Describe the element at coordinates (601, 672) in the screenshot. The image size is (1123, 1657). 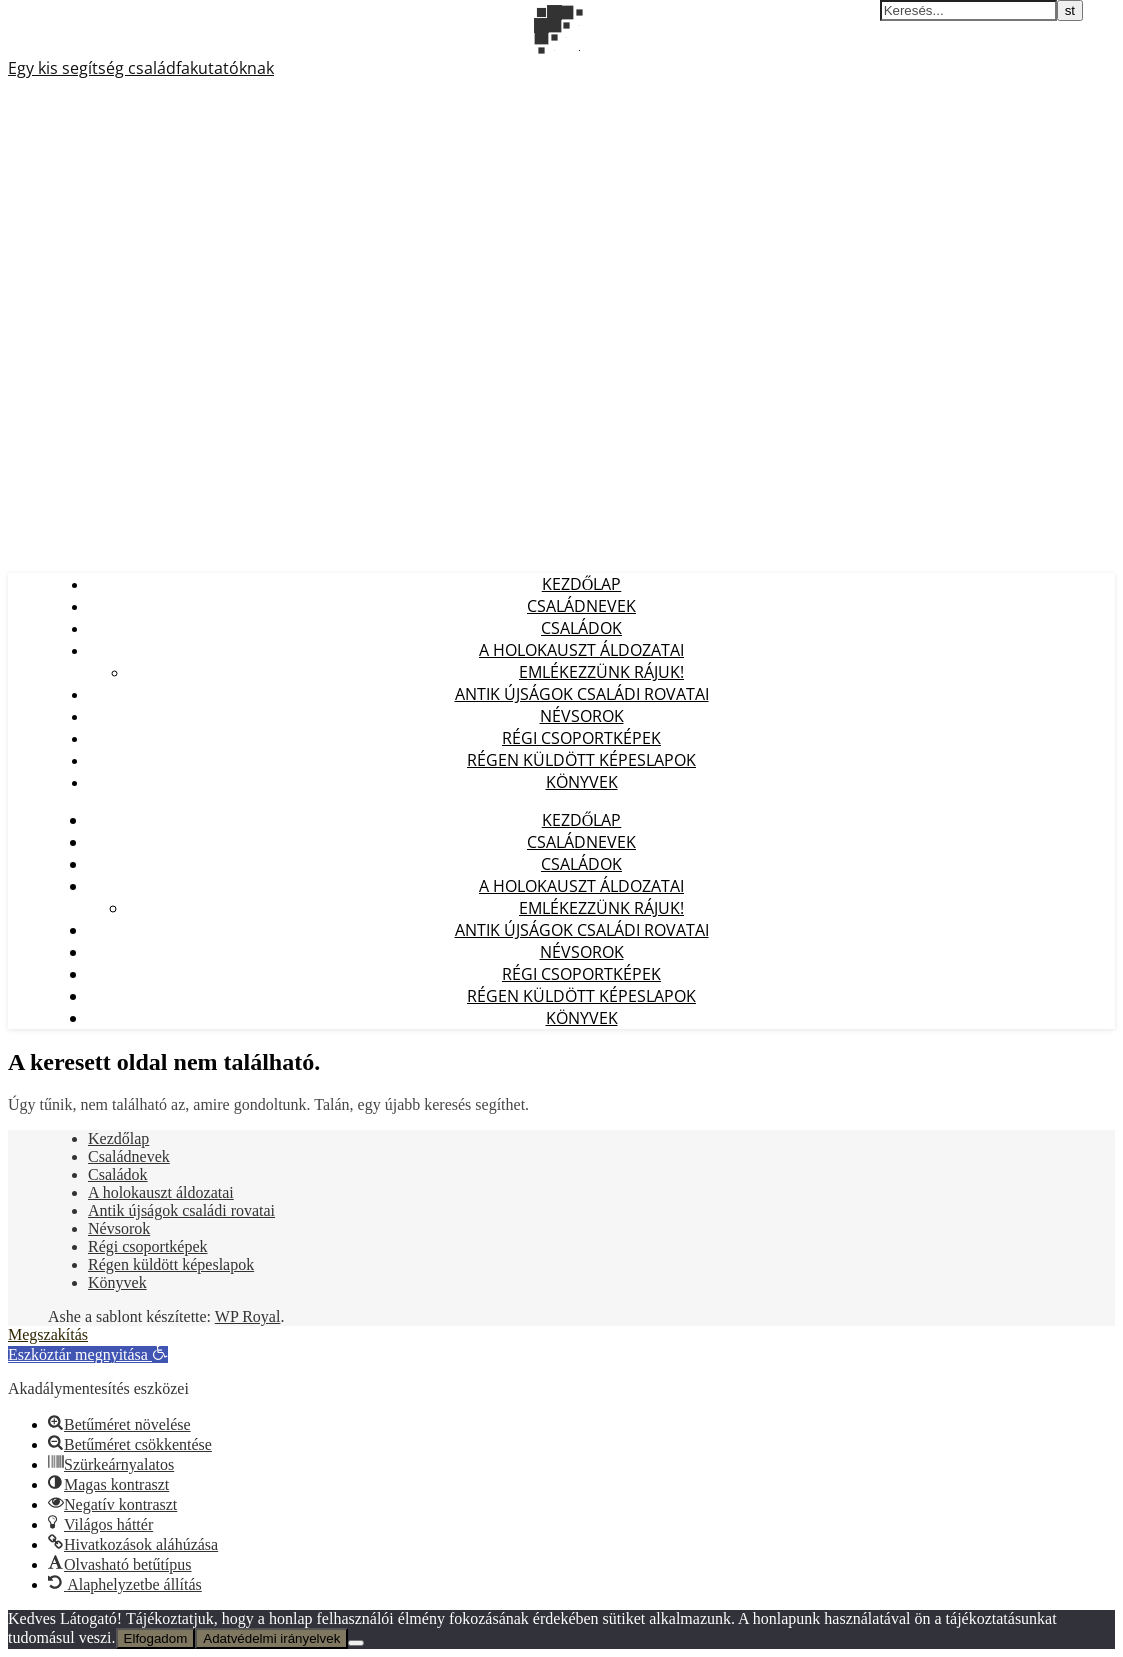
I see `Emlékezzünk Rájuk!` at that location.